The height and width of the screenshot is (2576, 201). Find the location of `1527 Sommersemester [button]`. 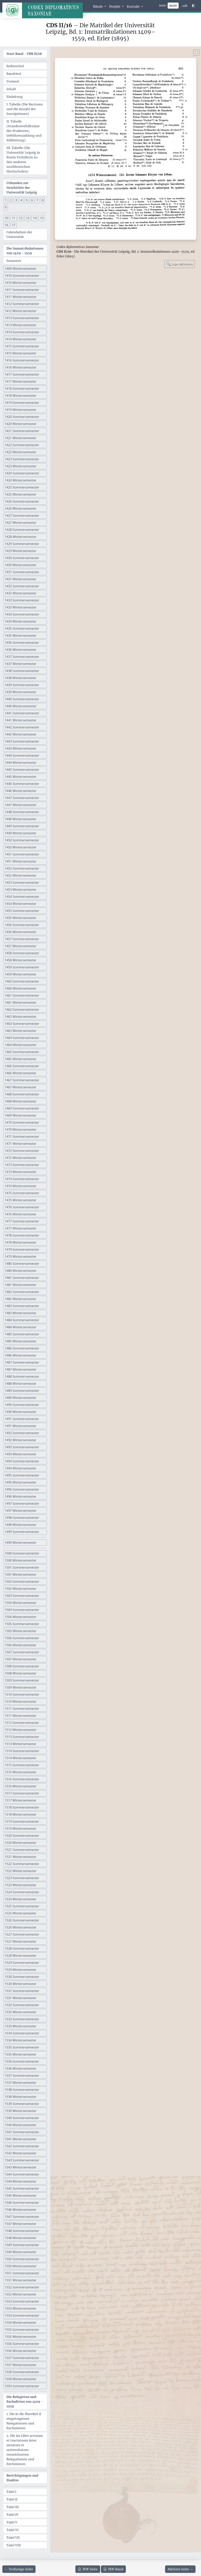

1527 Sommersemester [button] is located at coordinates (22, 1934).